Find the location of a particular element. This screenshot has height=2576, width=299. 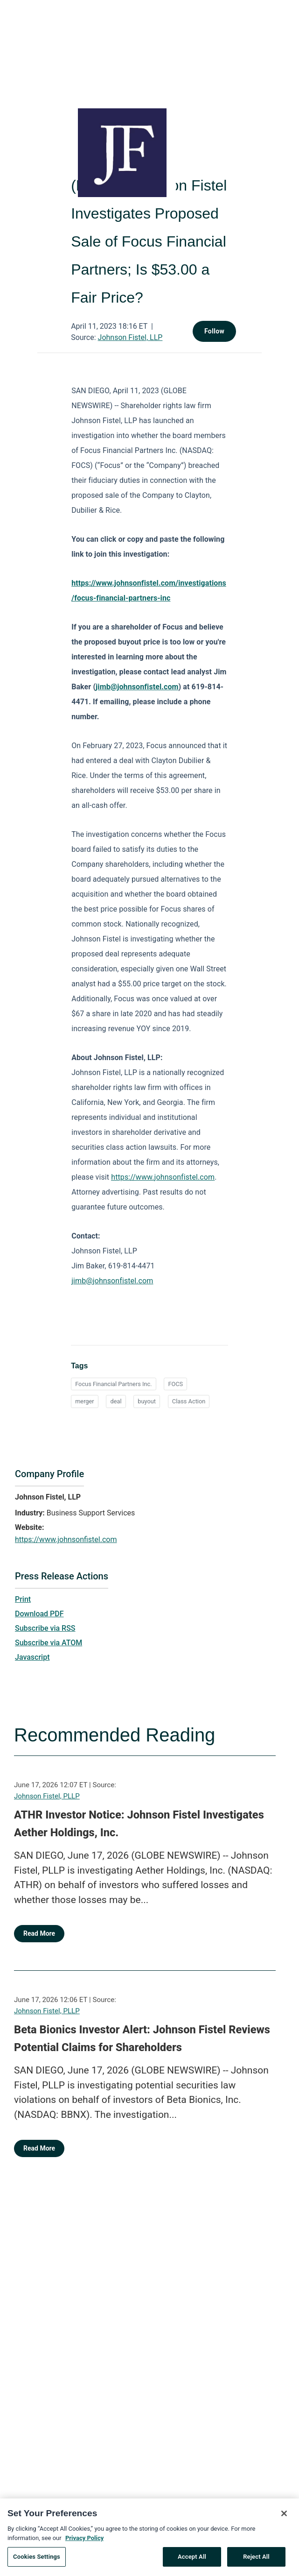

Download PDF is located at coordinates (39, 1613).